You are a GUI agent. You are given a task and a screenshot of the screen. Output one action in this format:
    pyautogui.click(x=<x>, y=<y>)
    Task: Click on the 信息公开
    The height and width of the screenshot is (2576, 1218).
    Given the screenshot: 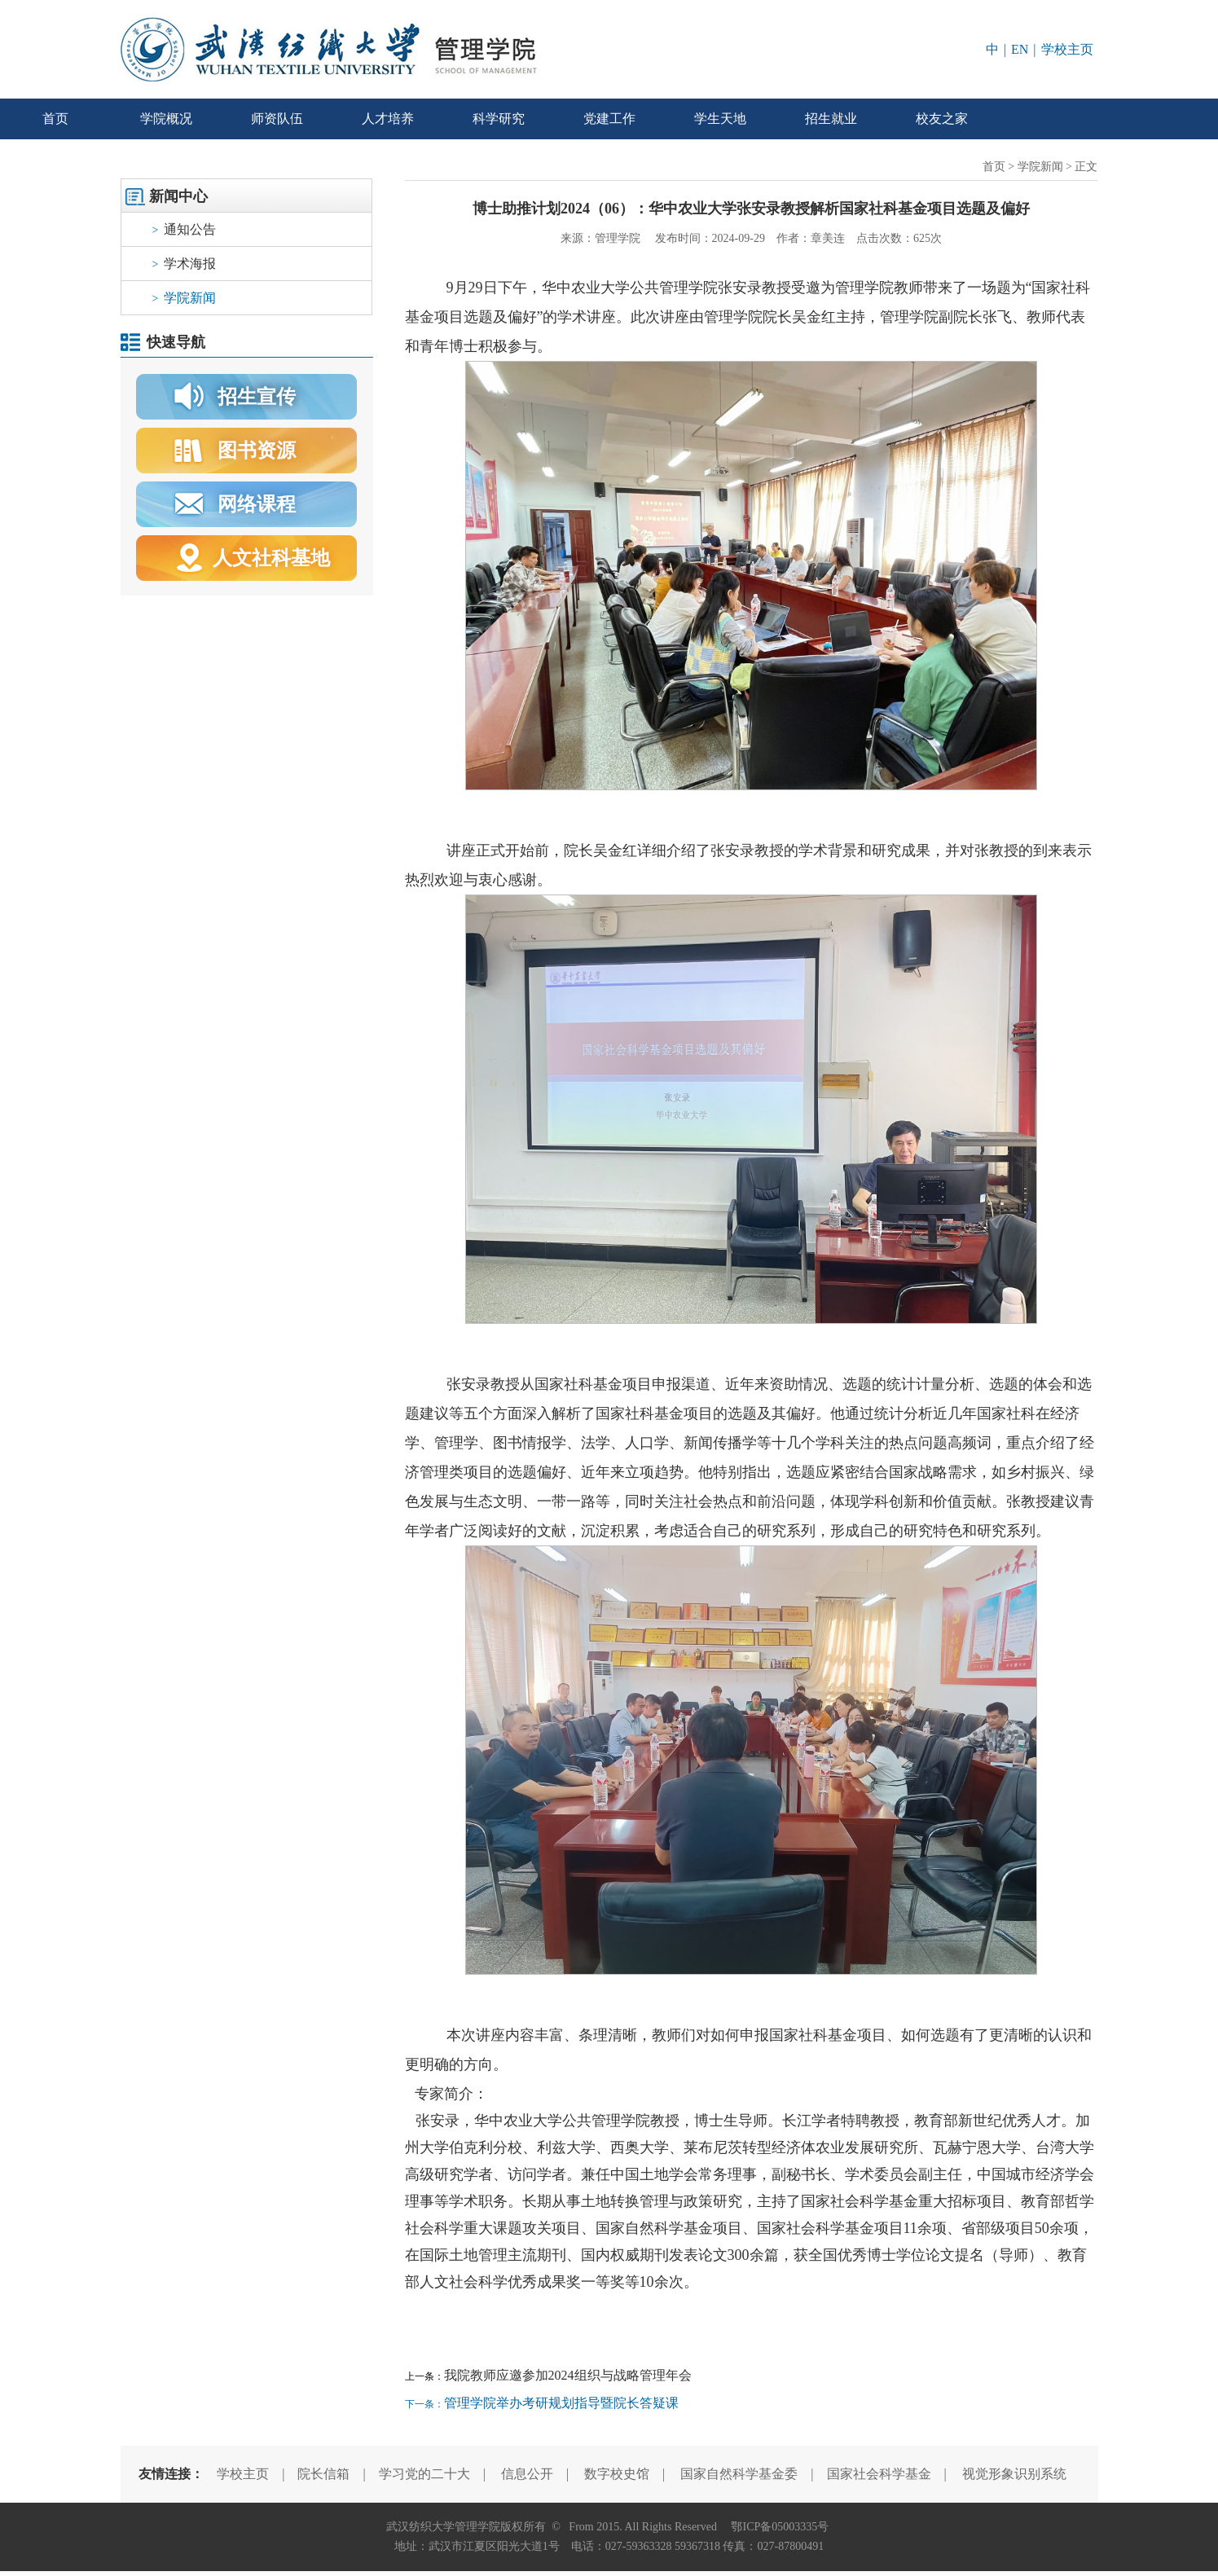 What is the action you would take?
    pyautogui.click(x=527, y=2474)
    